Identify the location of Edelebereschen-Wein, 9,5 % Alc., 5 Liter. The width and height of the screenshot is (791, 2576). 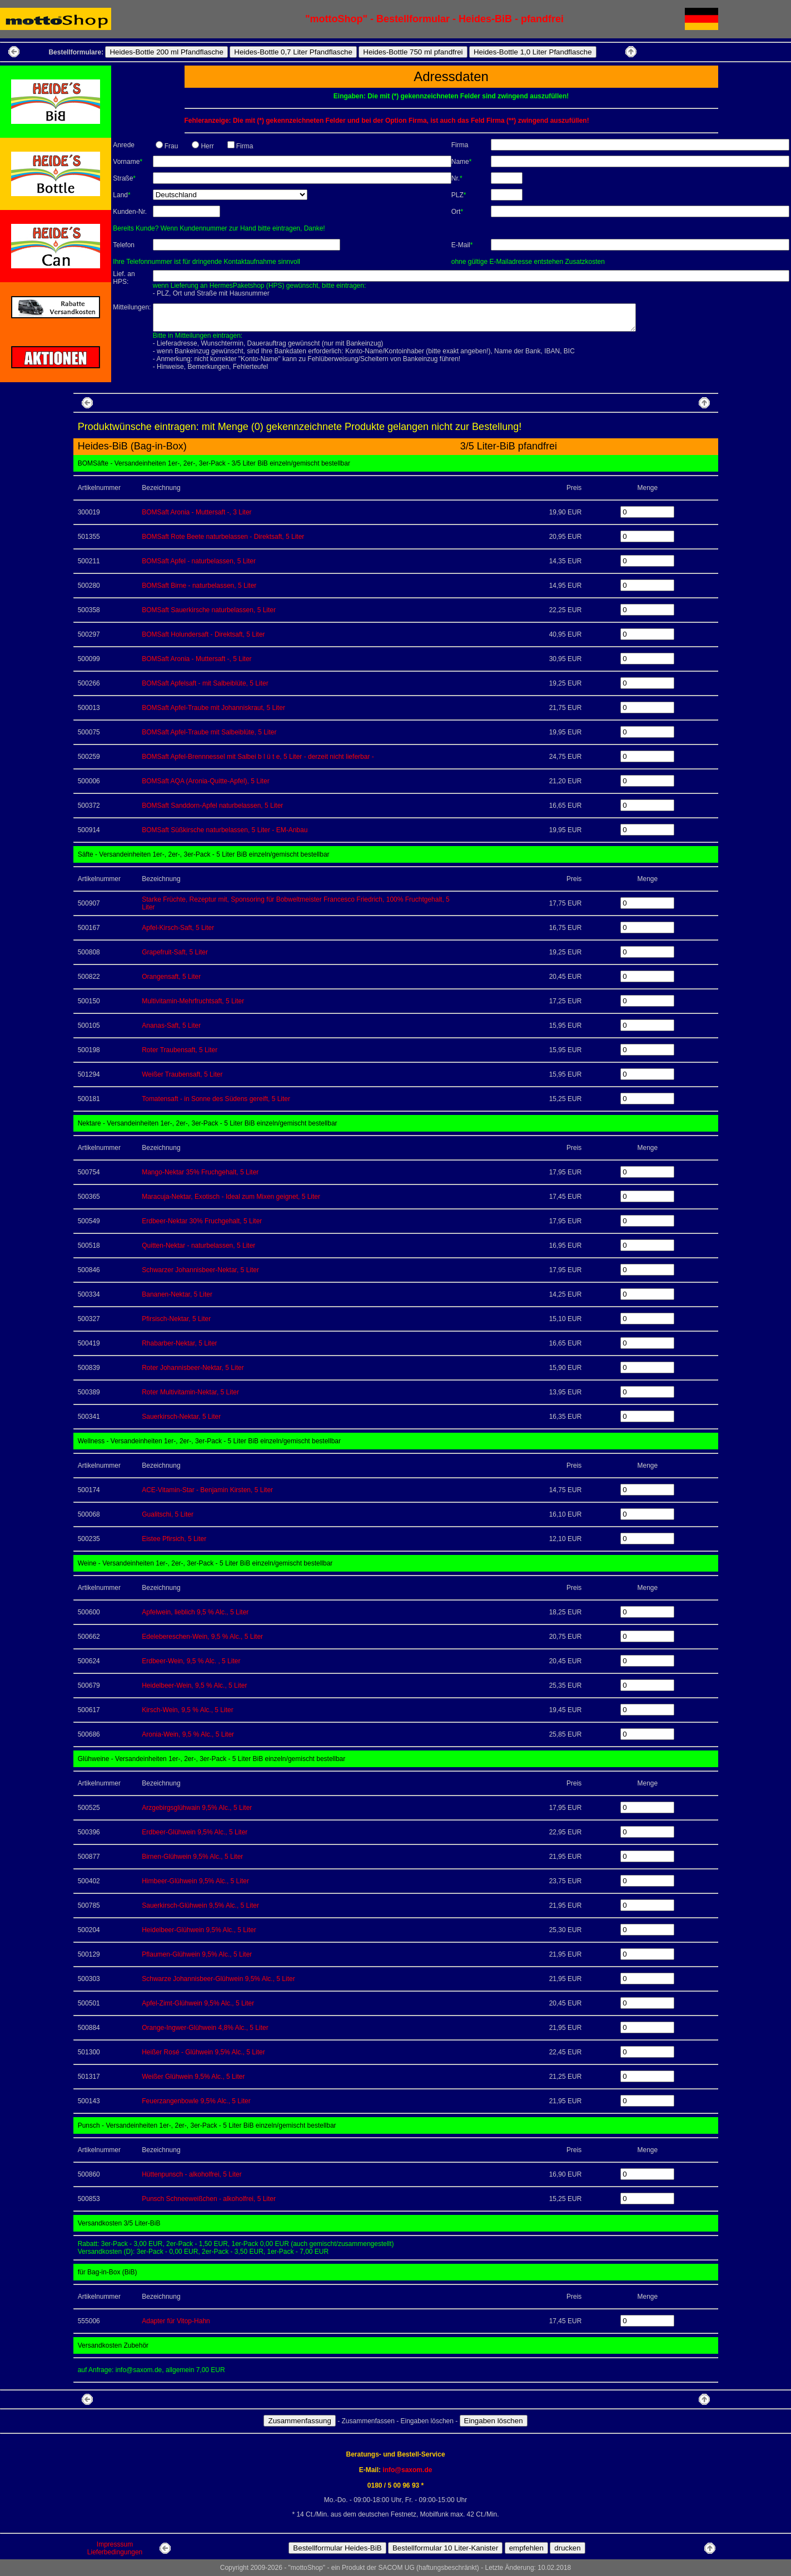
(202, 1636).